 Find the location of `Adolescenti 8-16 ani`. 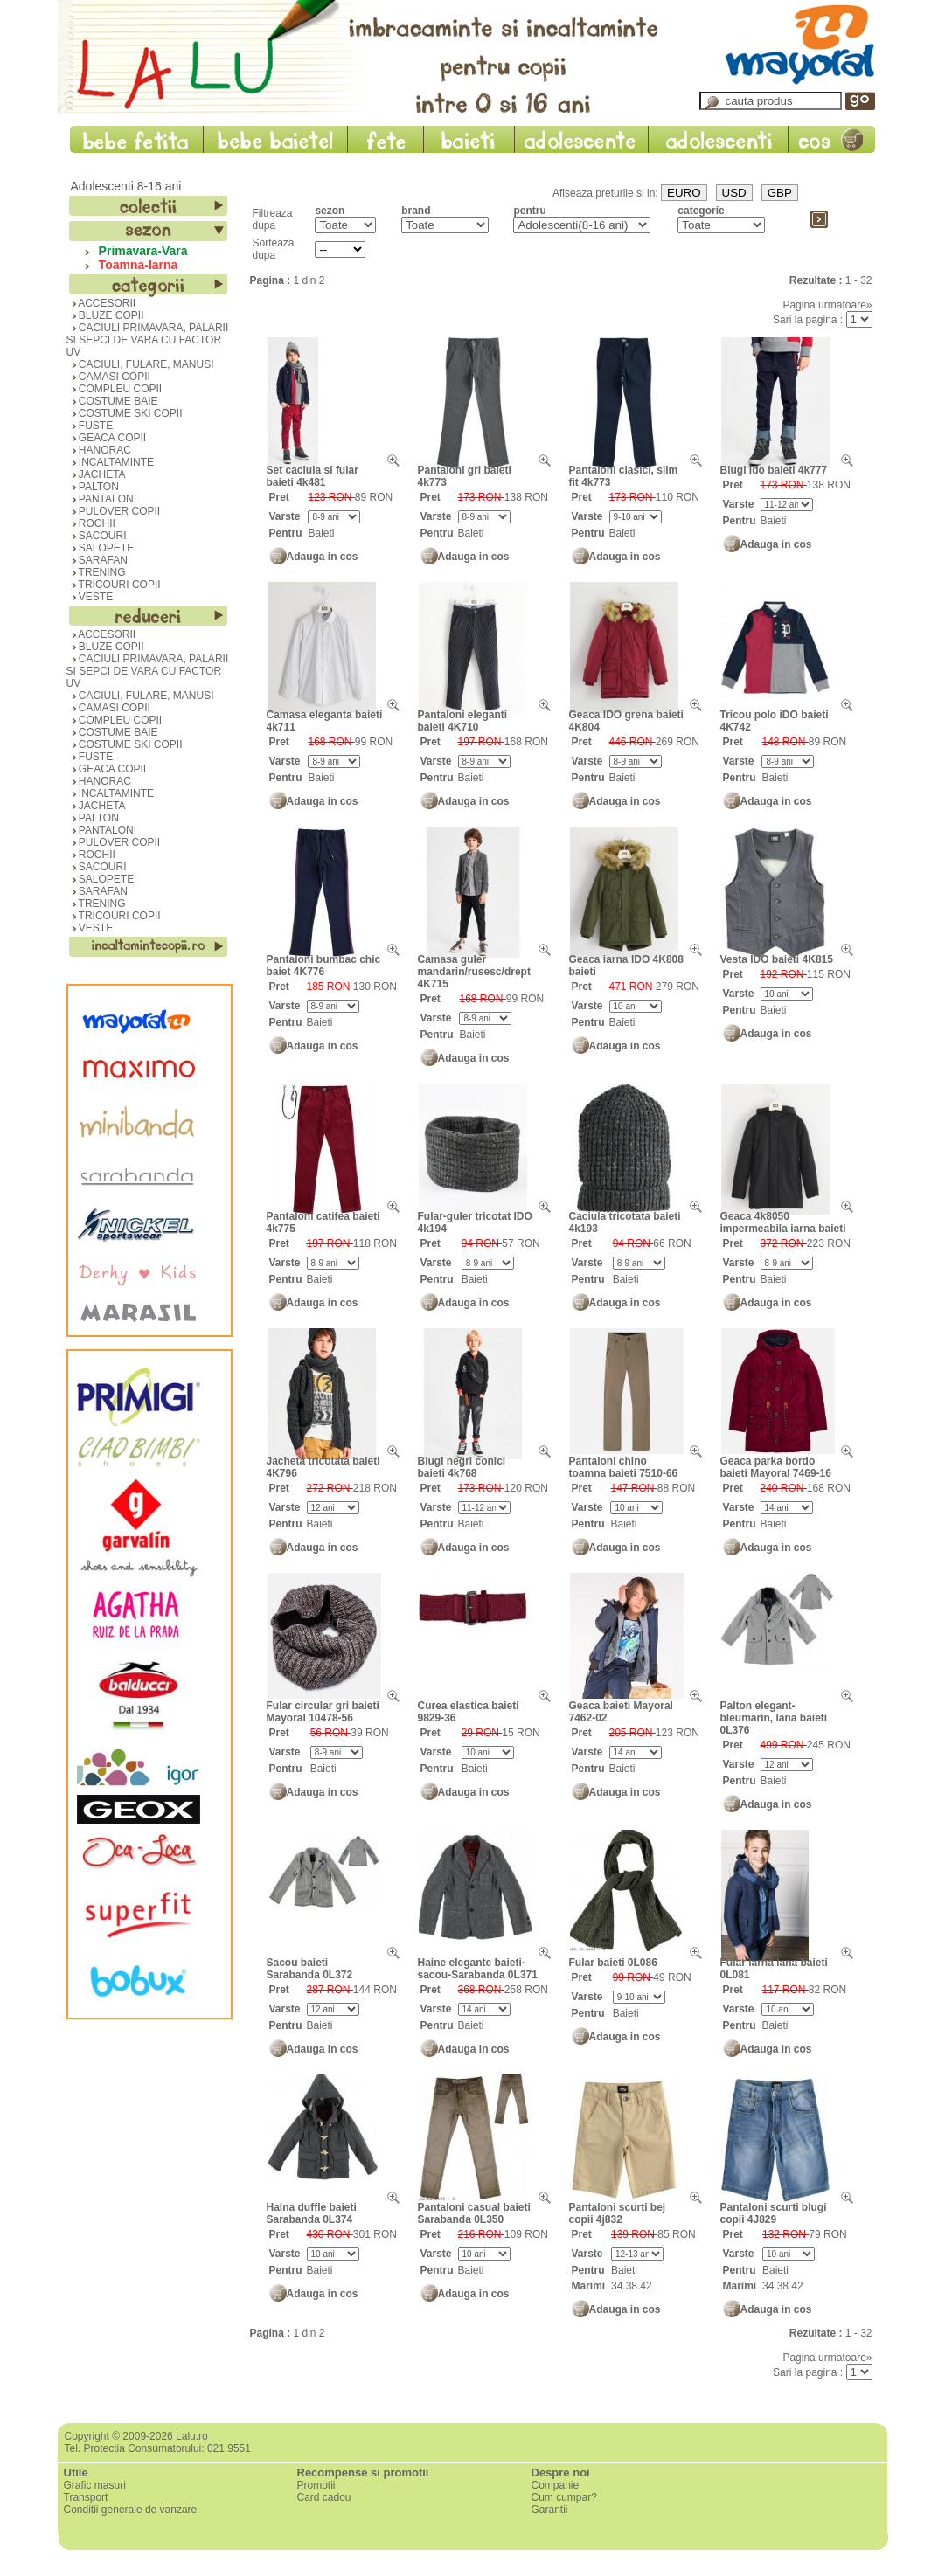

Adolescenti 8-16 ani is located at coordinates (126, 186).